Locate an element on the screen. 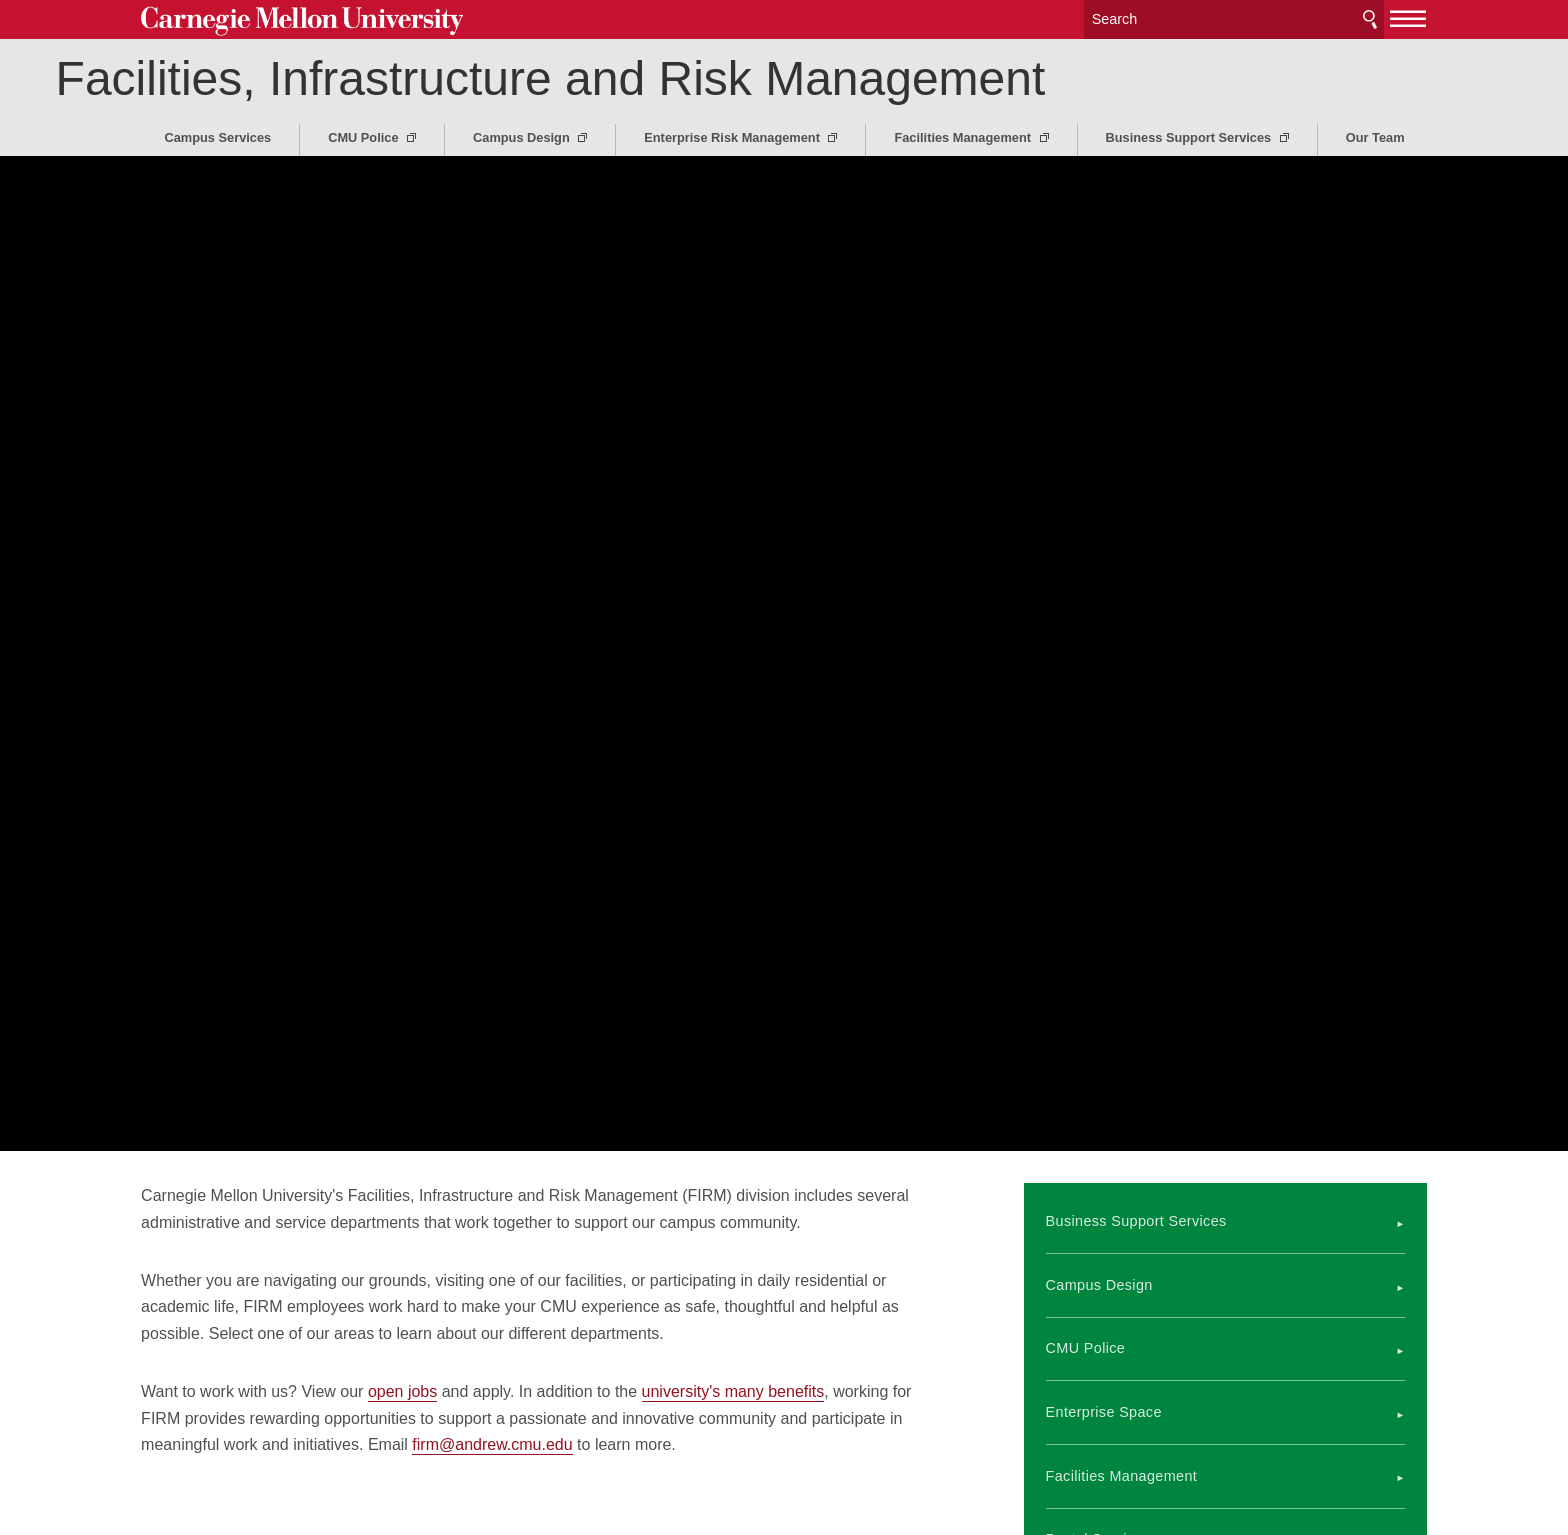 This screenshot has width=1568, height=1535. firm@andrew.cmu.edu is located at coordinates (492, 1444).